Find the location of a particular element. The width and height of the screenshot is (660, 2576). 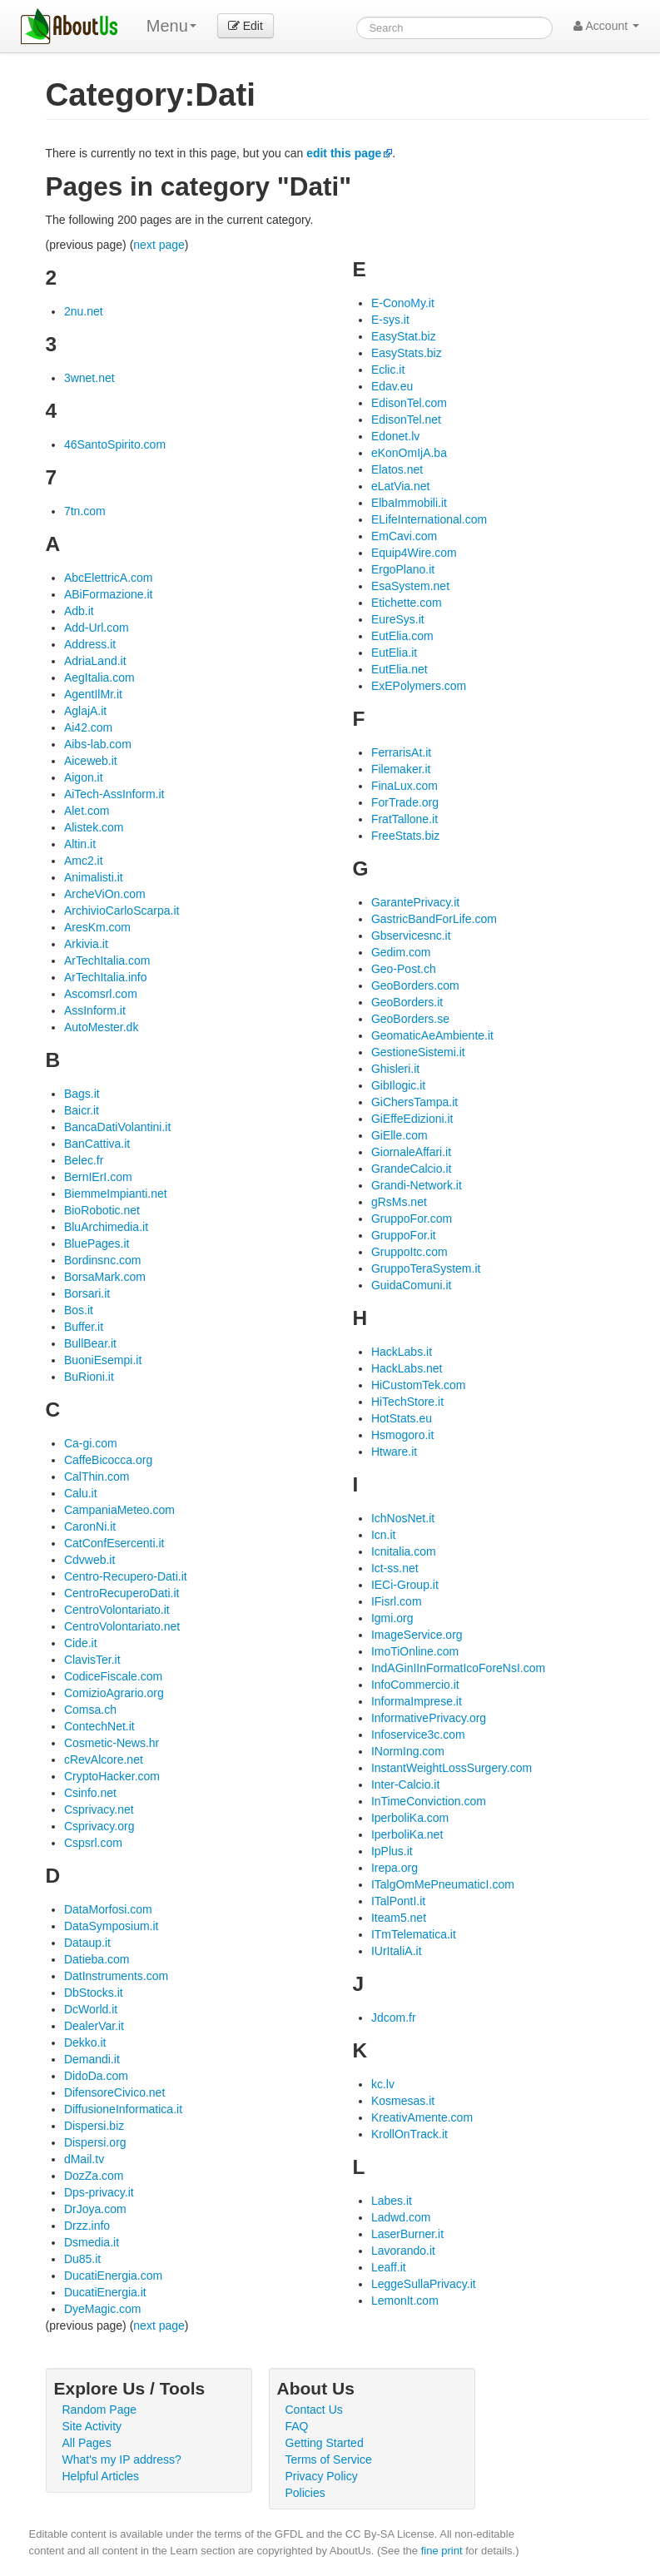

Contact Us is located at coordinates (314, 2409).